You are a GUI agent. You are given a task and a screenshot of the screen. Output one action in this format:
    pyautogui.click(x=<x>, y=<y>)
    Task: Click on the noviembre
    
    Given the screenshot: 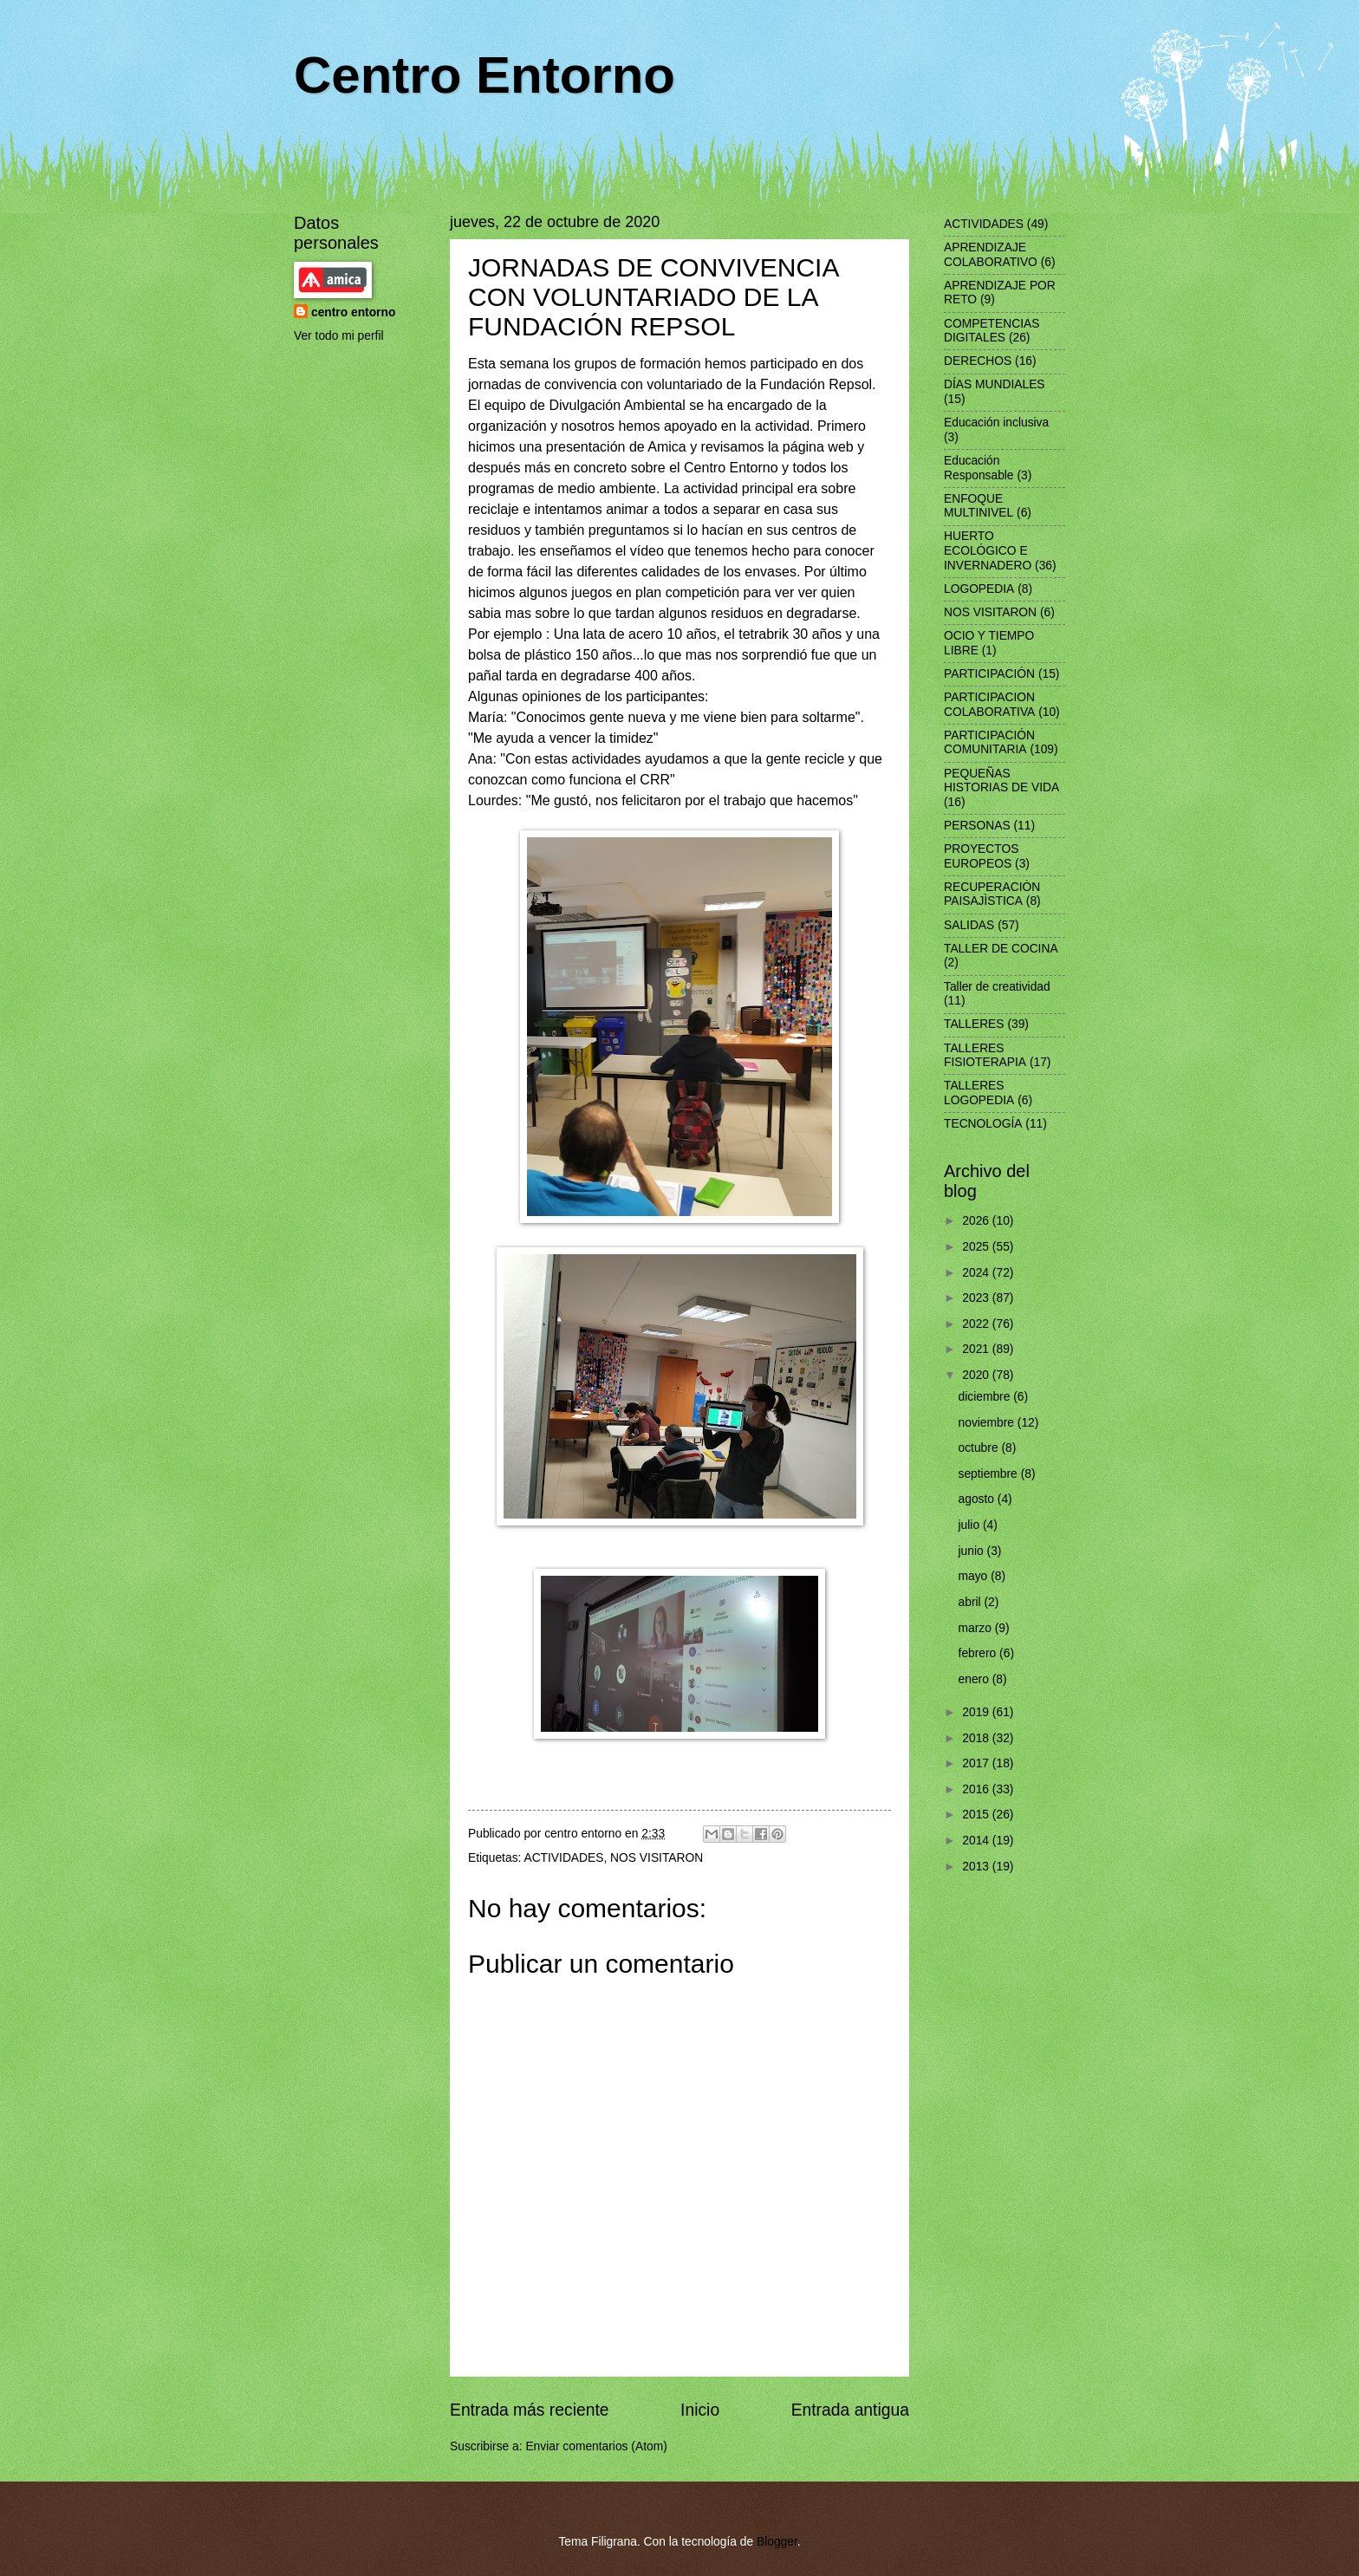 What is the action you would take?
    pyautogui.click(x=988, y=1422)
    